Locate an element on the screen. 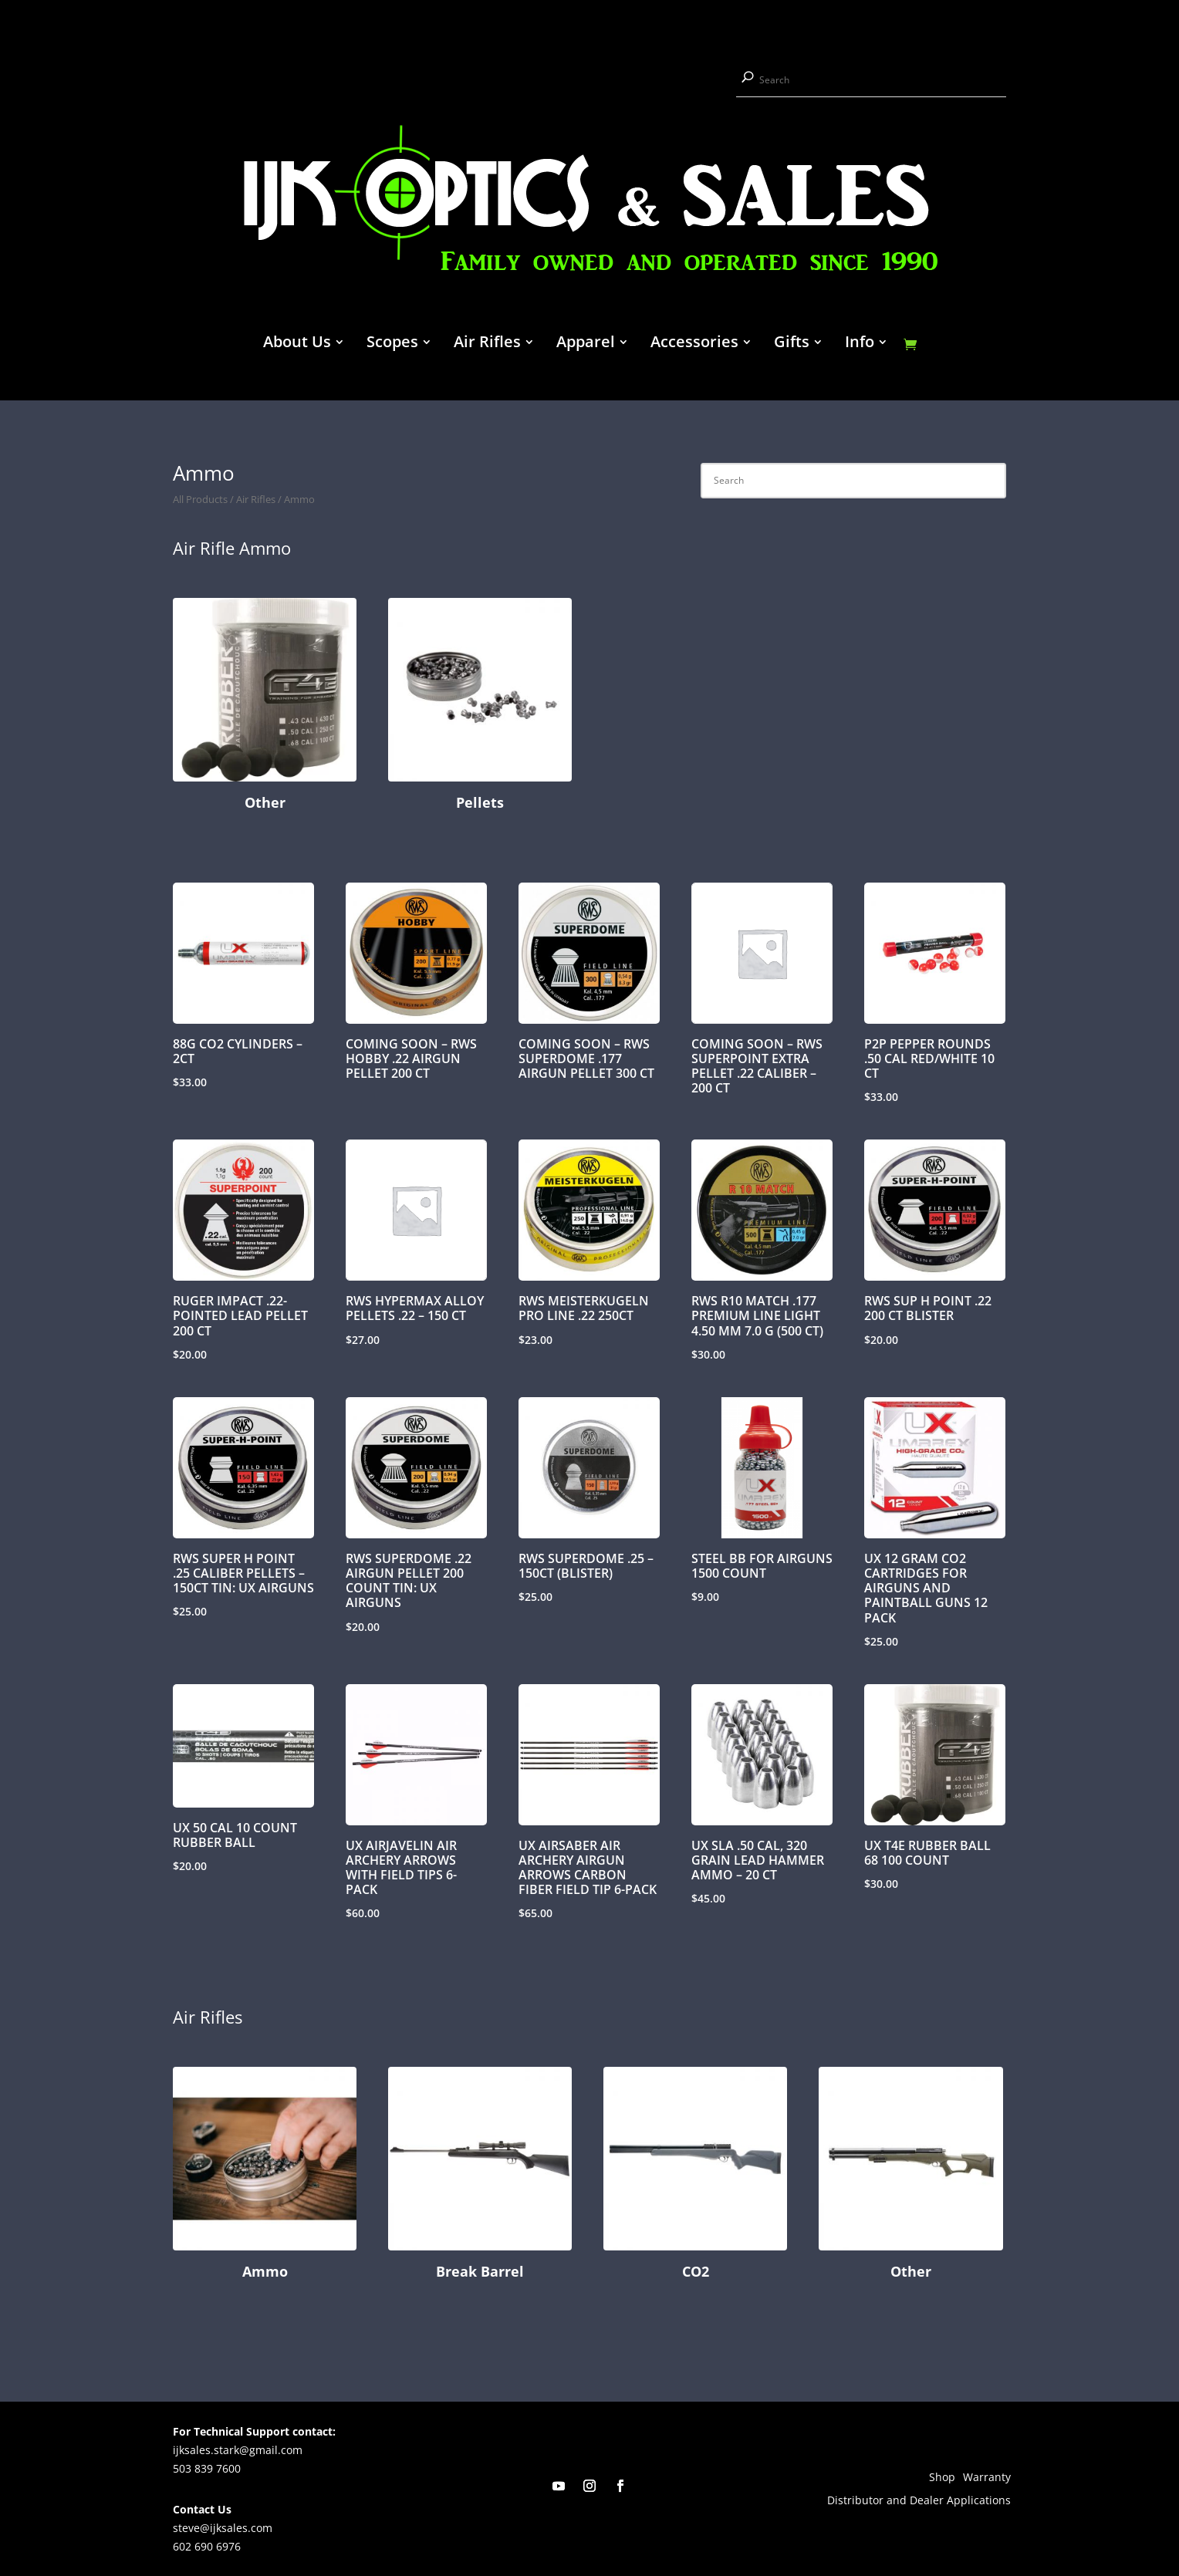  Warranty is located at coordinates (987, 2478).